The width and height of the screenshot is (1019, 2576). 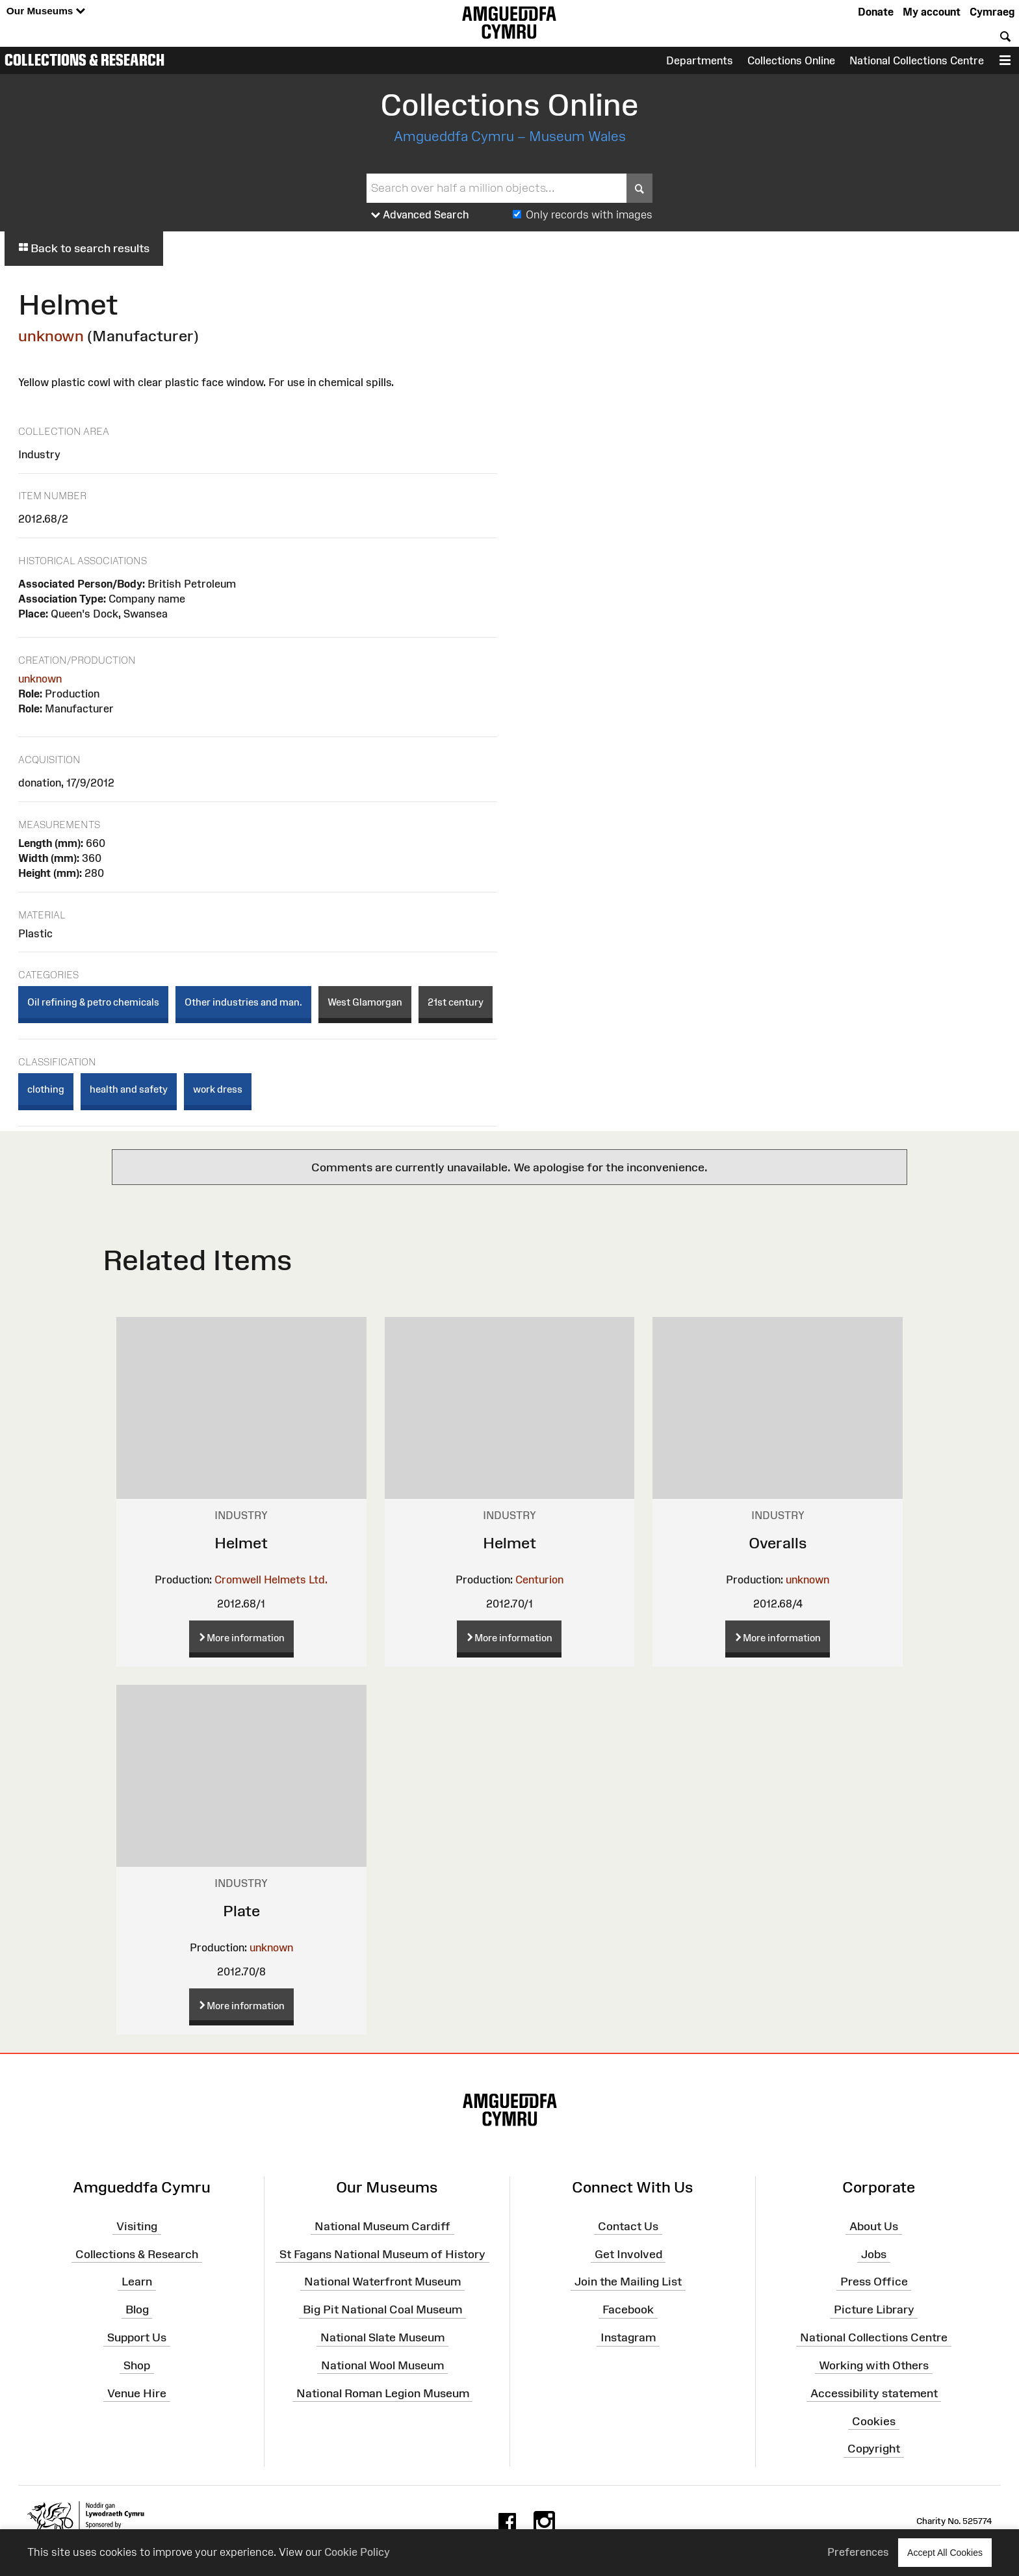 What do you see at coordinates (874, 2281) in the screenshot?
I see `Press Office` at bounding box center [874, 2281].